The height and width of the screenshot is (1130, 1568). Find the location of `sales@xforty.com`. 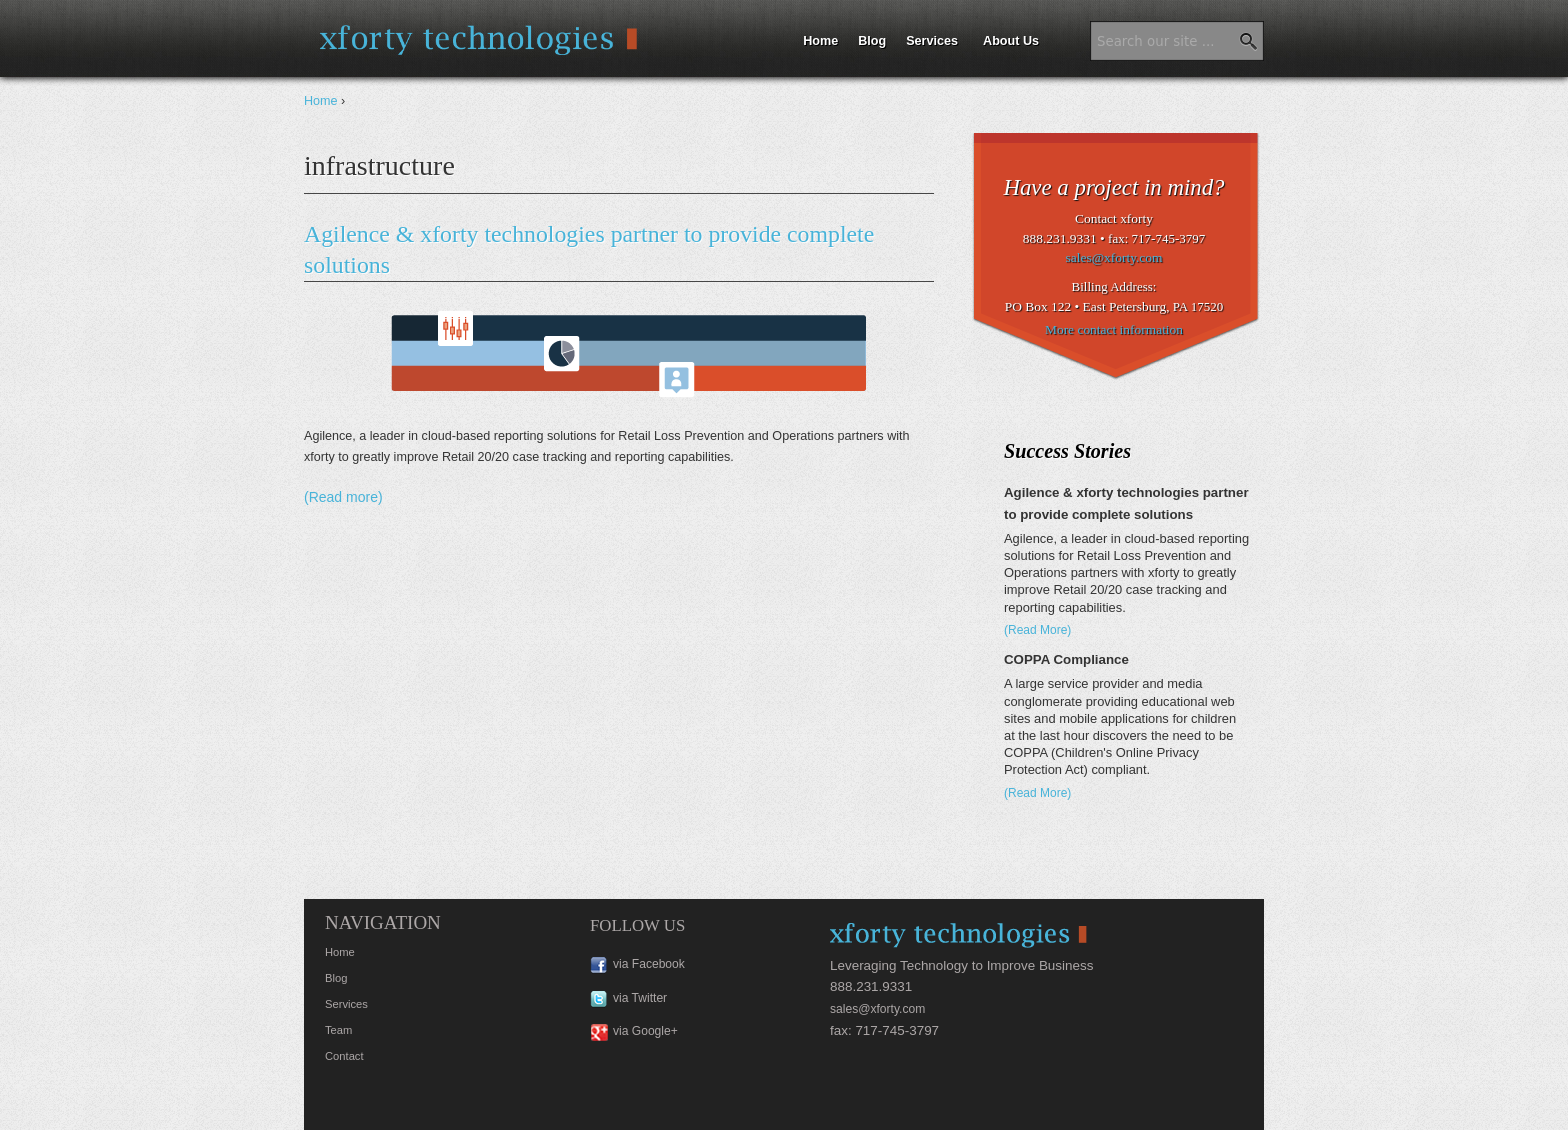

sales@xforty.com is located at coordinates (1114, 257).